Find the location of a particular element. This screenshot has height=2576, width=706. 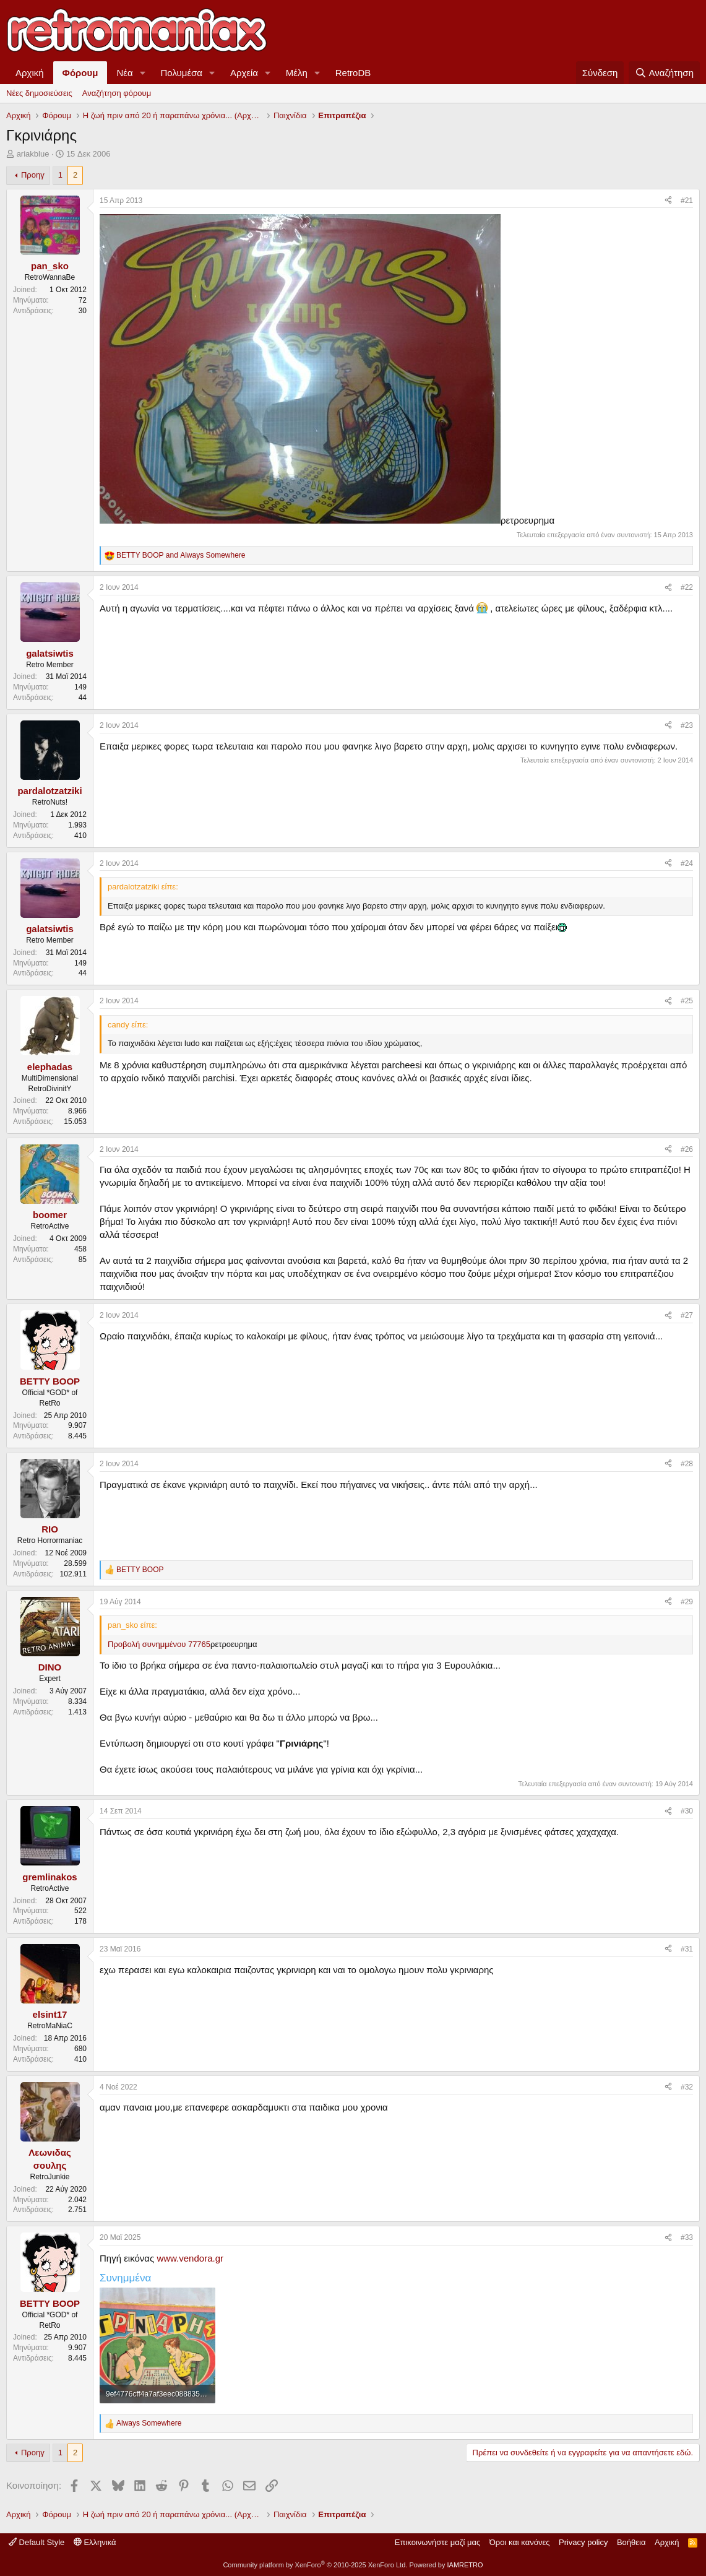

Όροι και κανόνες is located at coordinates (519, 2542).